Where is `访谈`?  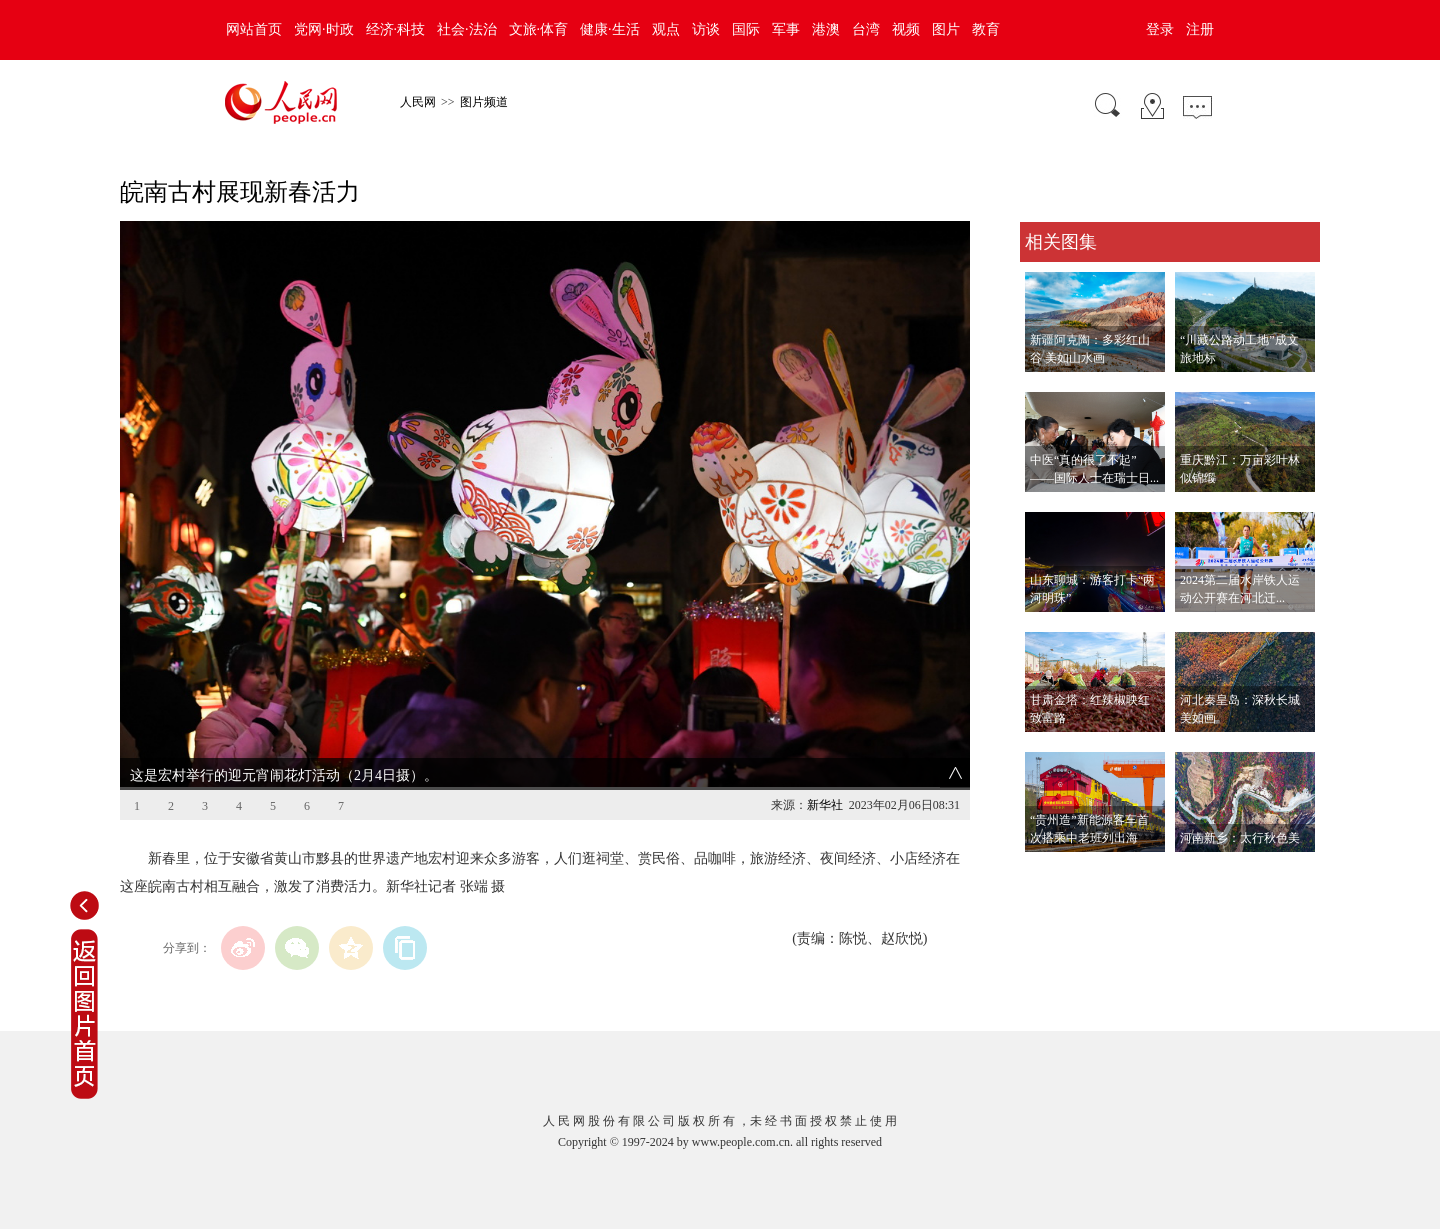 访谈 is located at coordinates (706, 29).